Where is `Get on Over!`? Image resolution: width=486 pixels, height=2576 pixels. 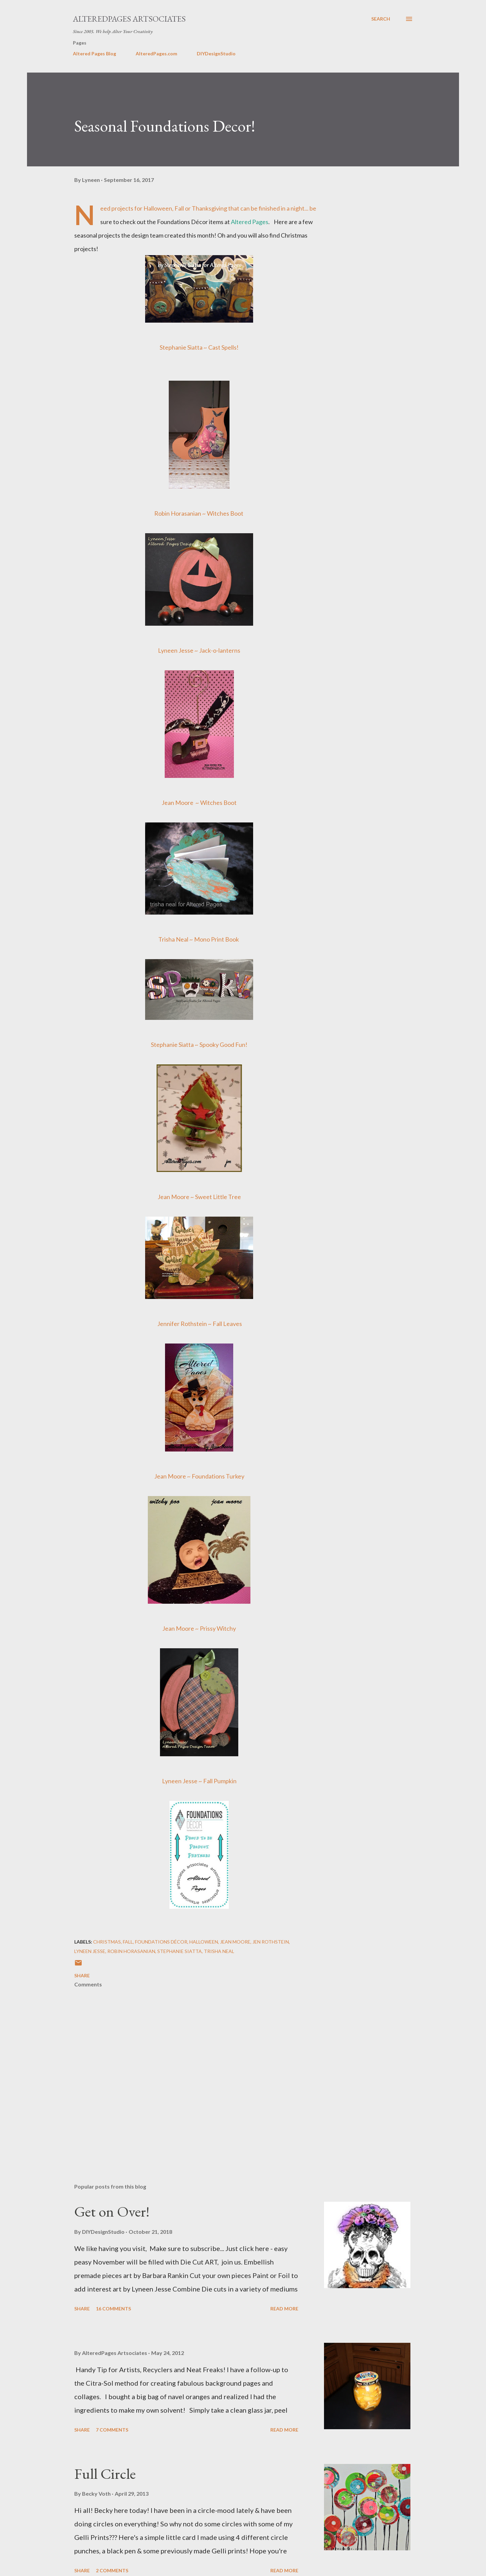
Get on Over! is located at coordinates (112, 2211).